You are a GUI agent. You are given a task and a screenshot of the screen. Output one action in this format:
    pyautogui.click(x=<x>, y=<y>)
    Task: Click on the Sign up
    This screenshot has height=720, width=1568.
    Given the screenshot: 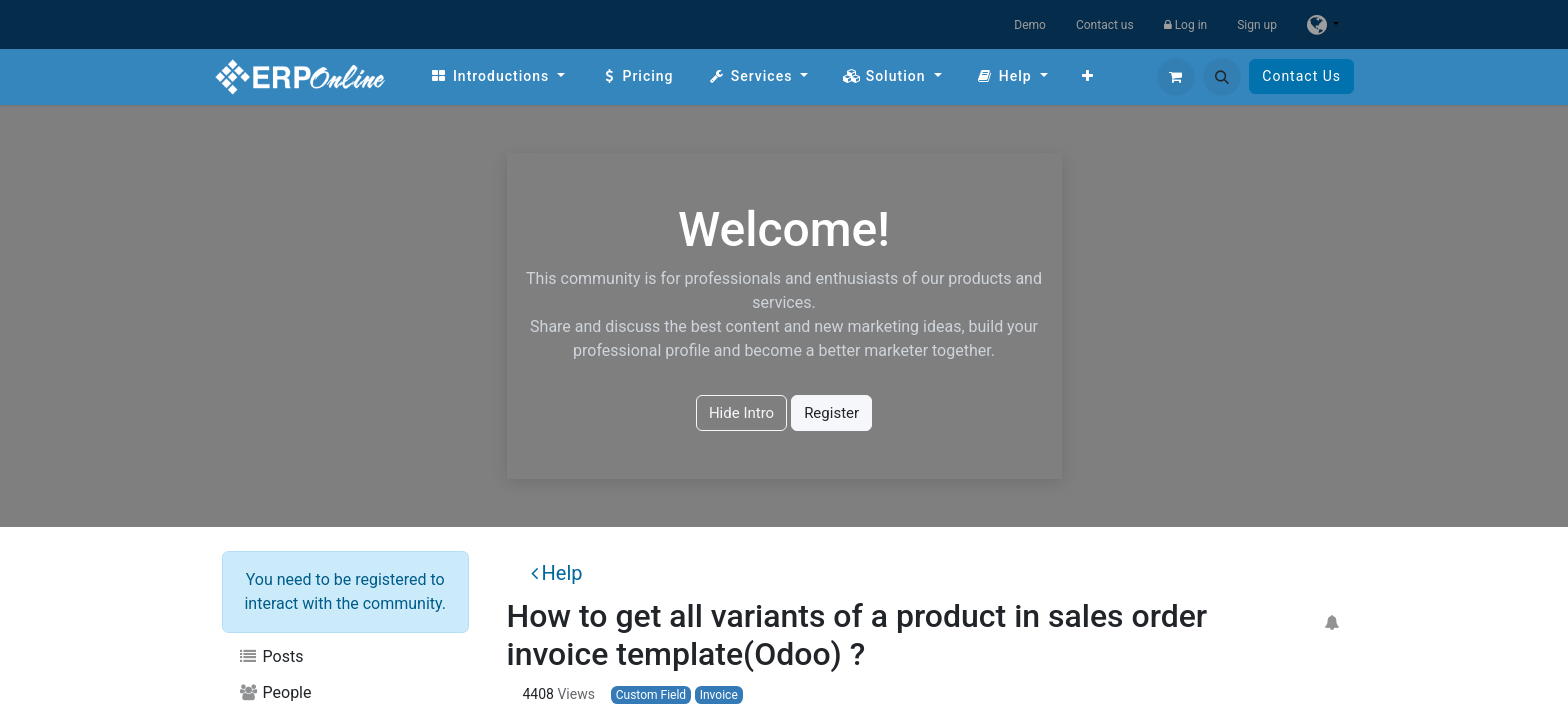 What is the action you would take?
    pyautogui.click(x=1257, y=25)
    